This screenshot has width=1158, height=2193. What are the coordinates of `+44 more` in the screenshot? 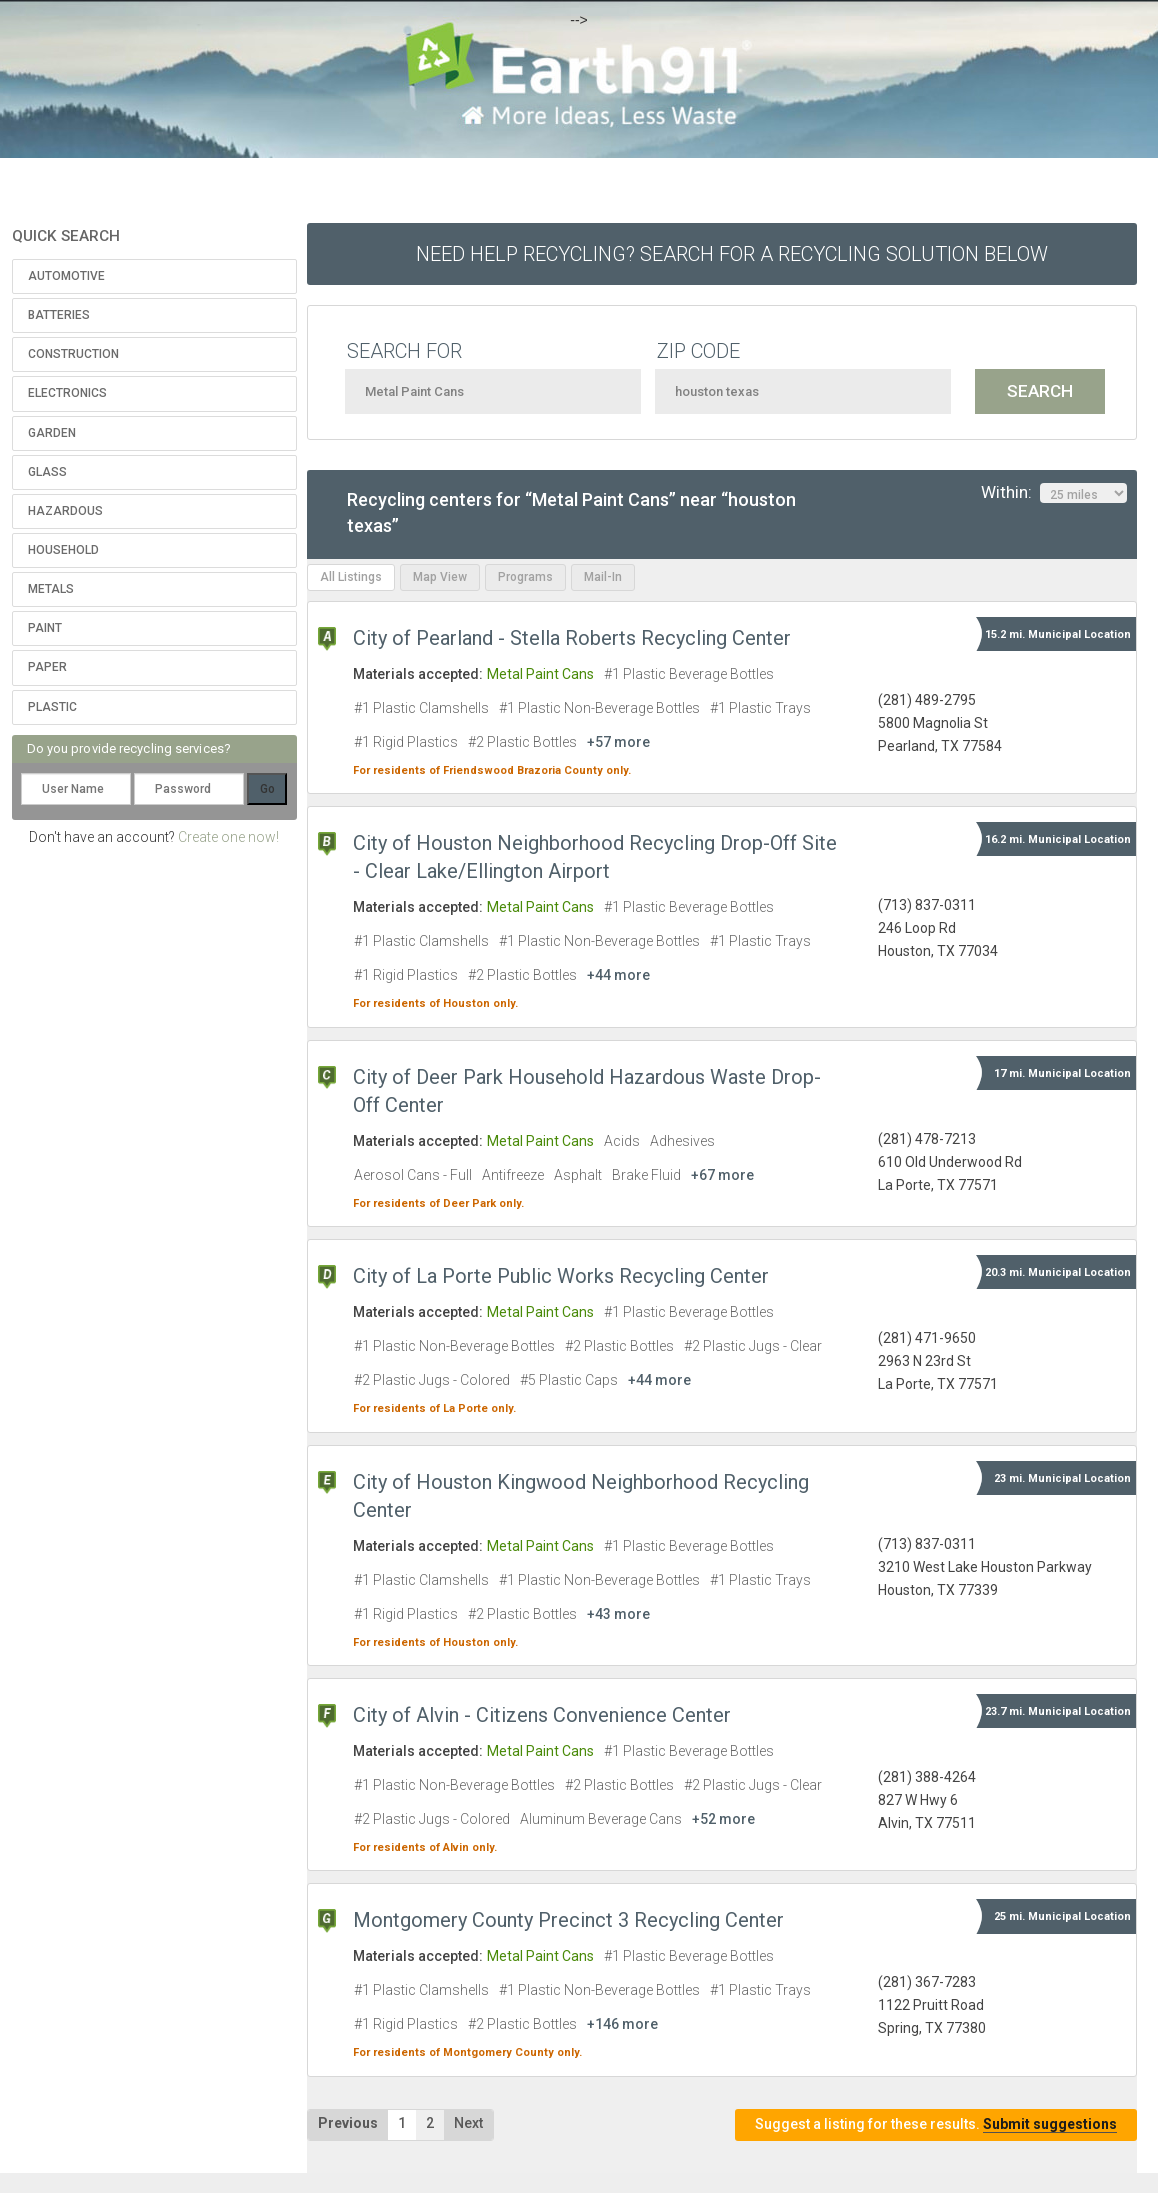 It's located at (618, 975).